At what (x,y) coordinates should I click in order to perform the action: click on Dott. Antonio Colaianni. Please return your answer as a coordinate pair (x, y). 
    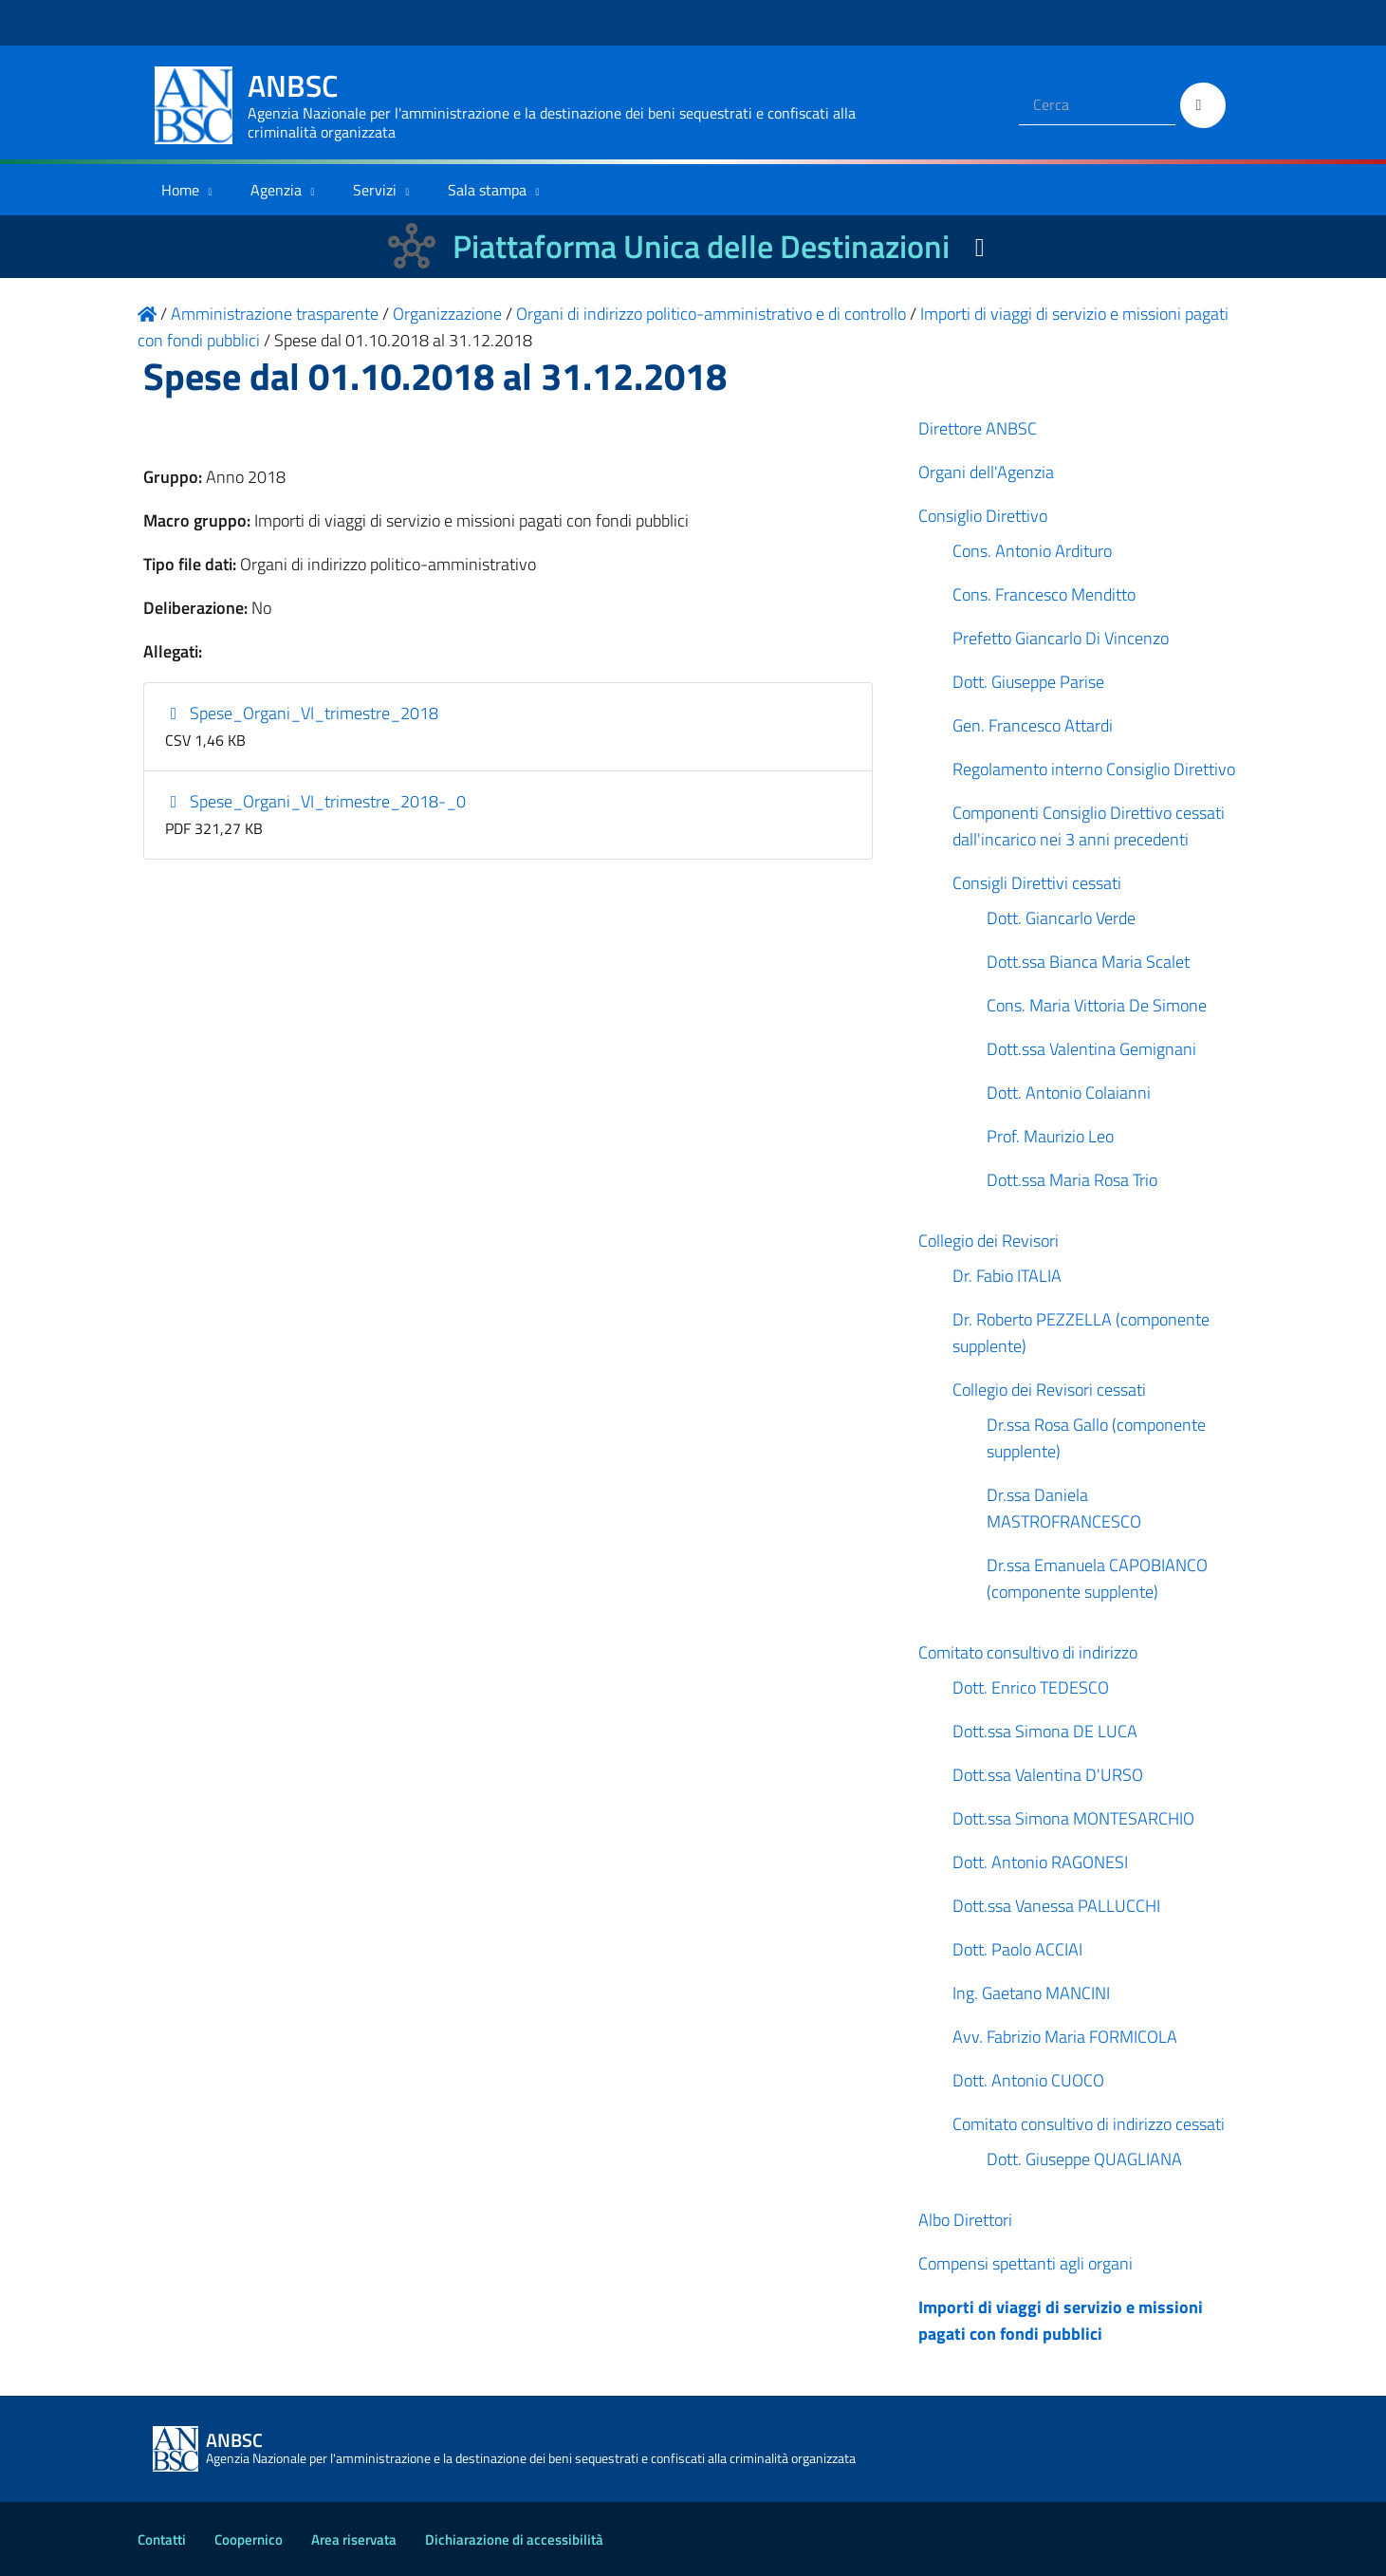
    Looking at the image, I should click on (1069, 1092).